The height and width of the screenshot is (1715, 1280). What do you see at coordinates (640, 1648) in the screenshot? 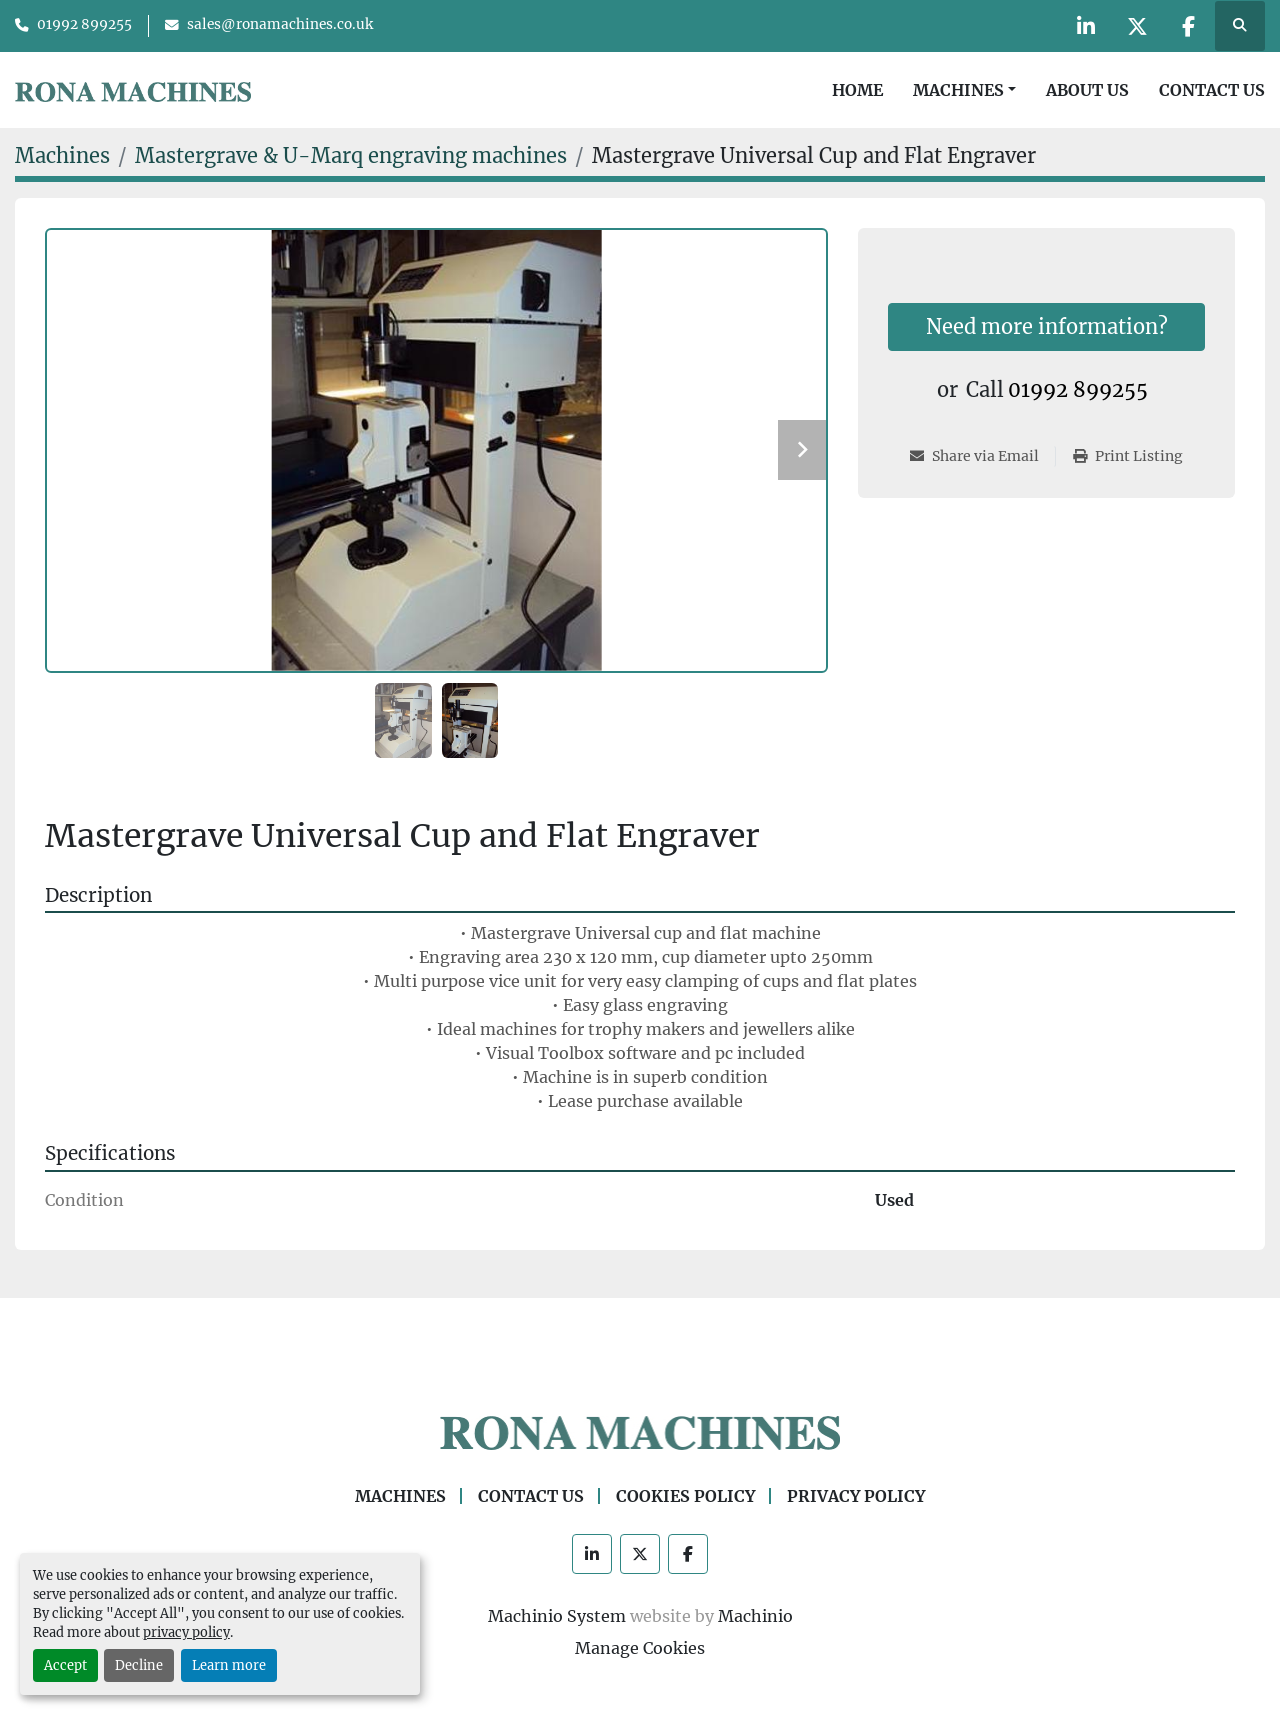
I see `Manage Cookies` at bounding box center [640, 1648].